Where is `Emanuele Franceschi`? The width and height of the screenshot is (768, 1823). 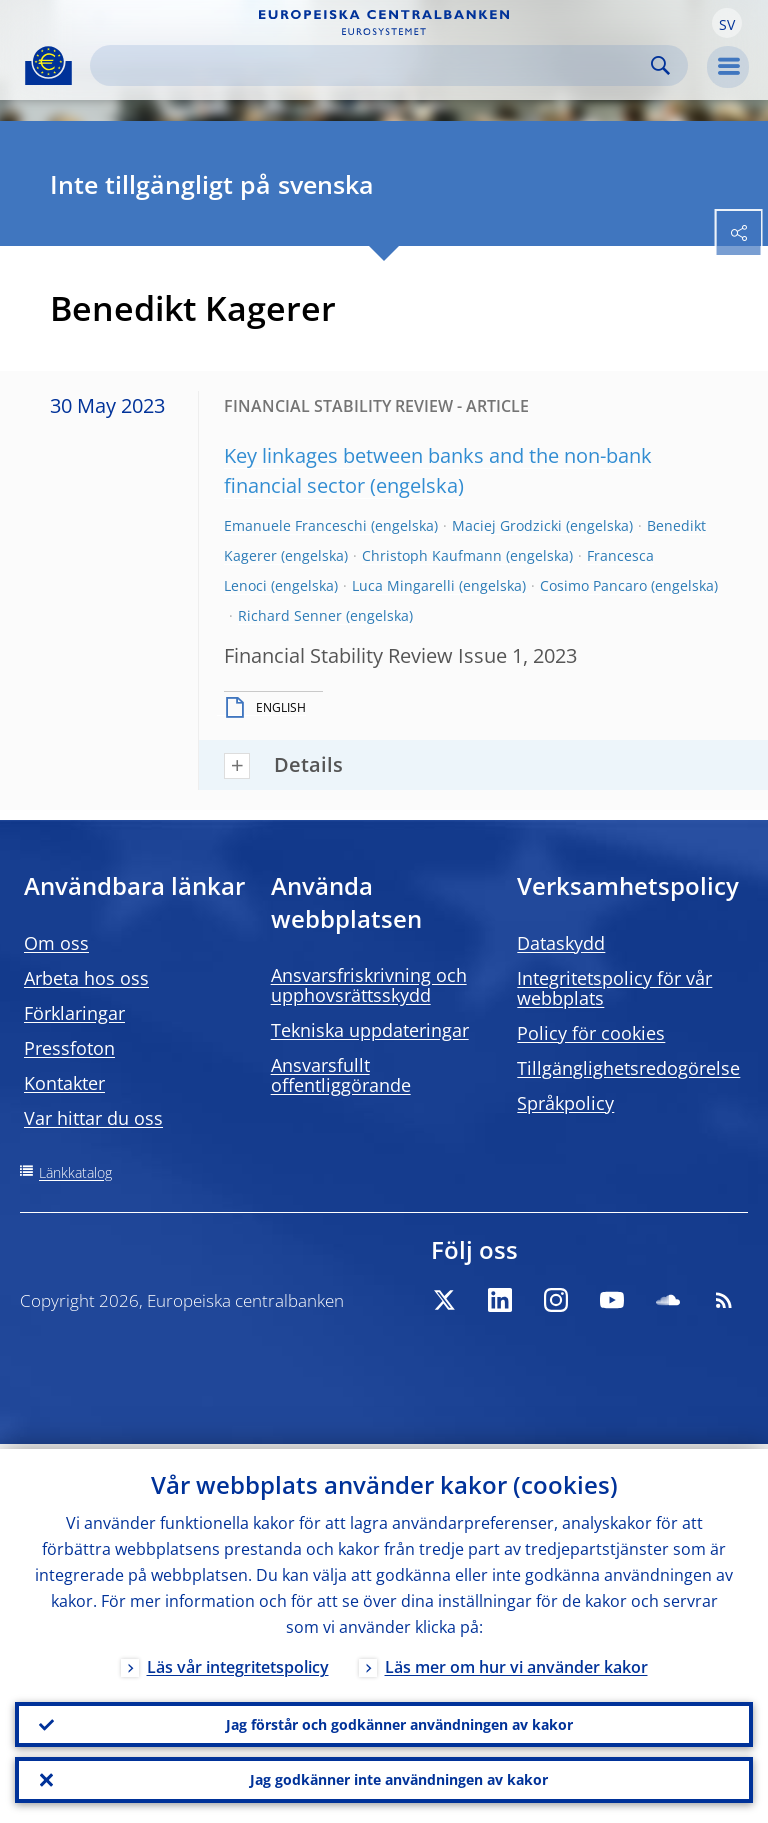
Emanuele Franceschi is located at coordinates (295, 525).